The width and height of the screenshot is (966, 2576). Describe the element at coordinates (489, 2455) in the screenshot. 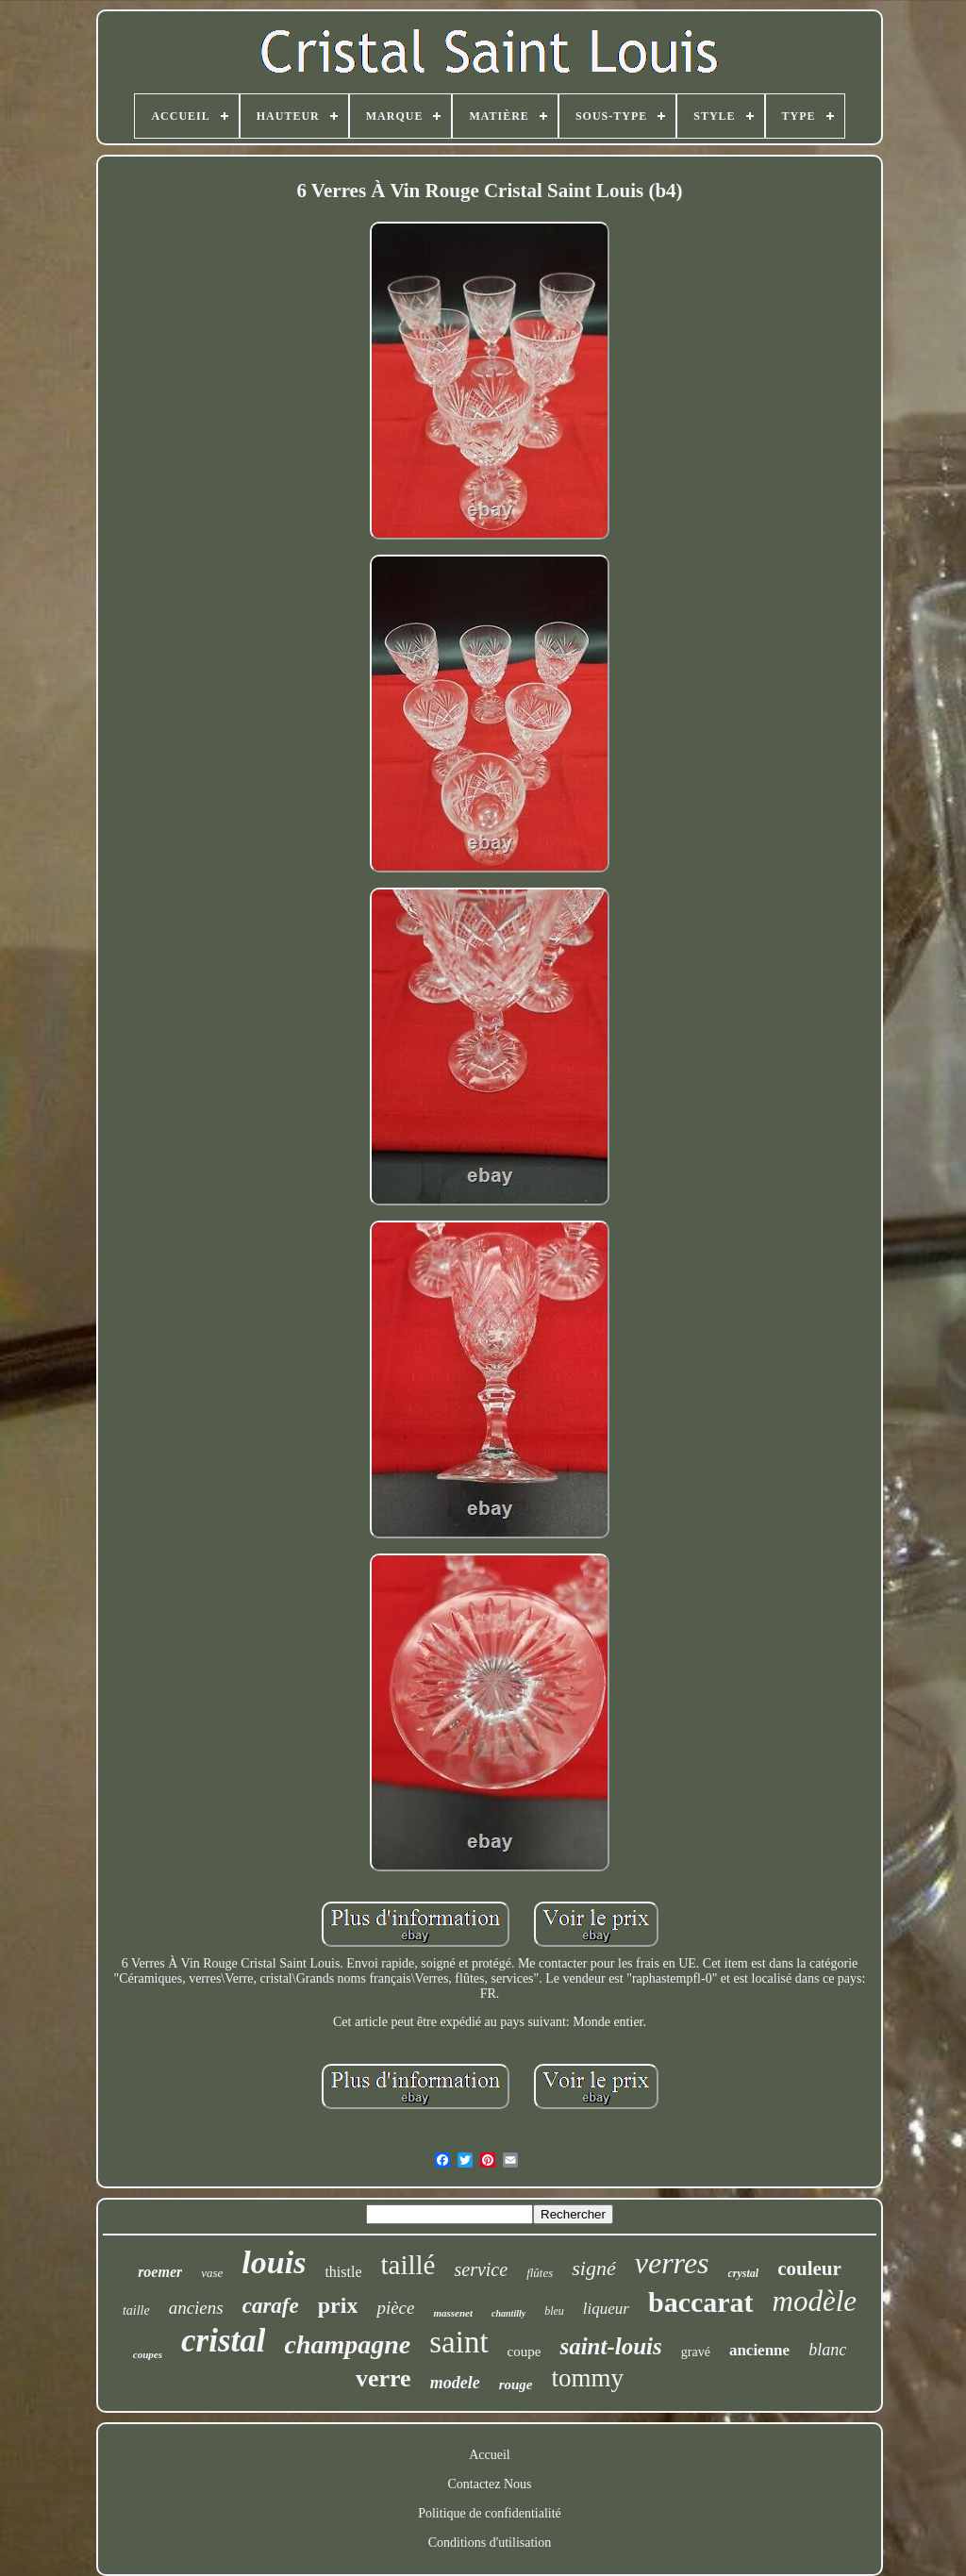

I see `Accueil` at that location.